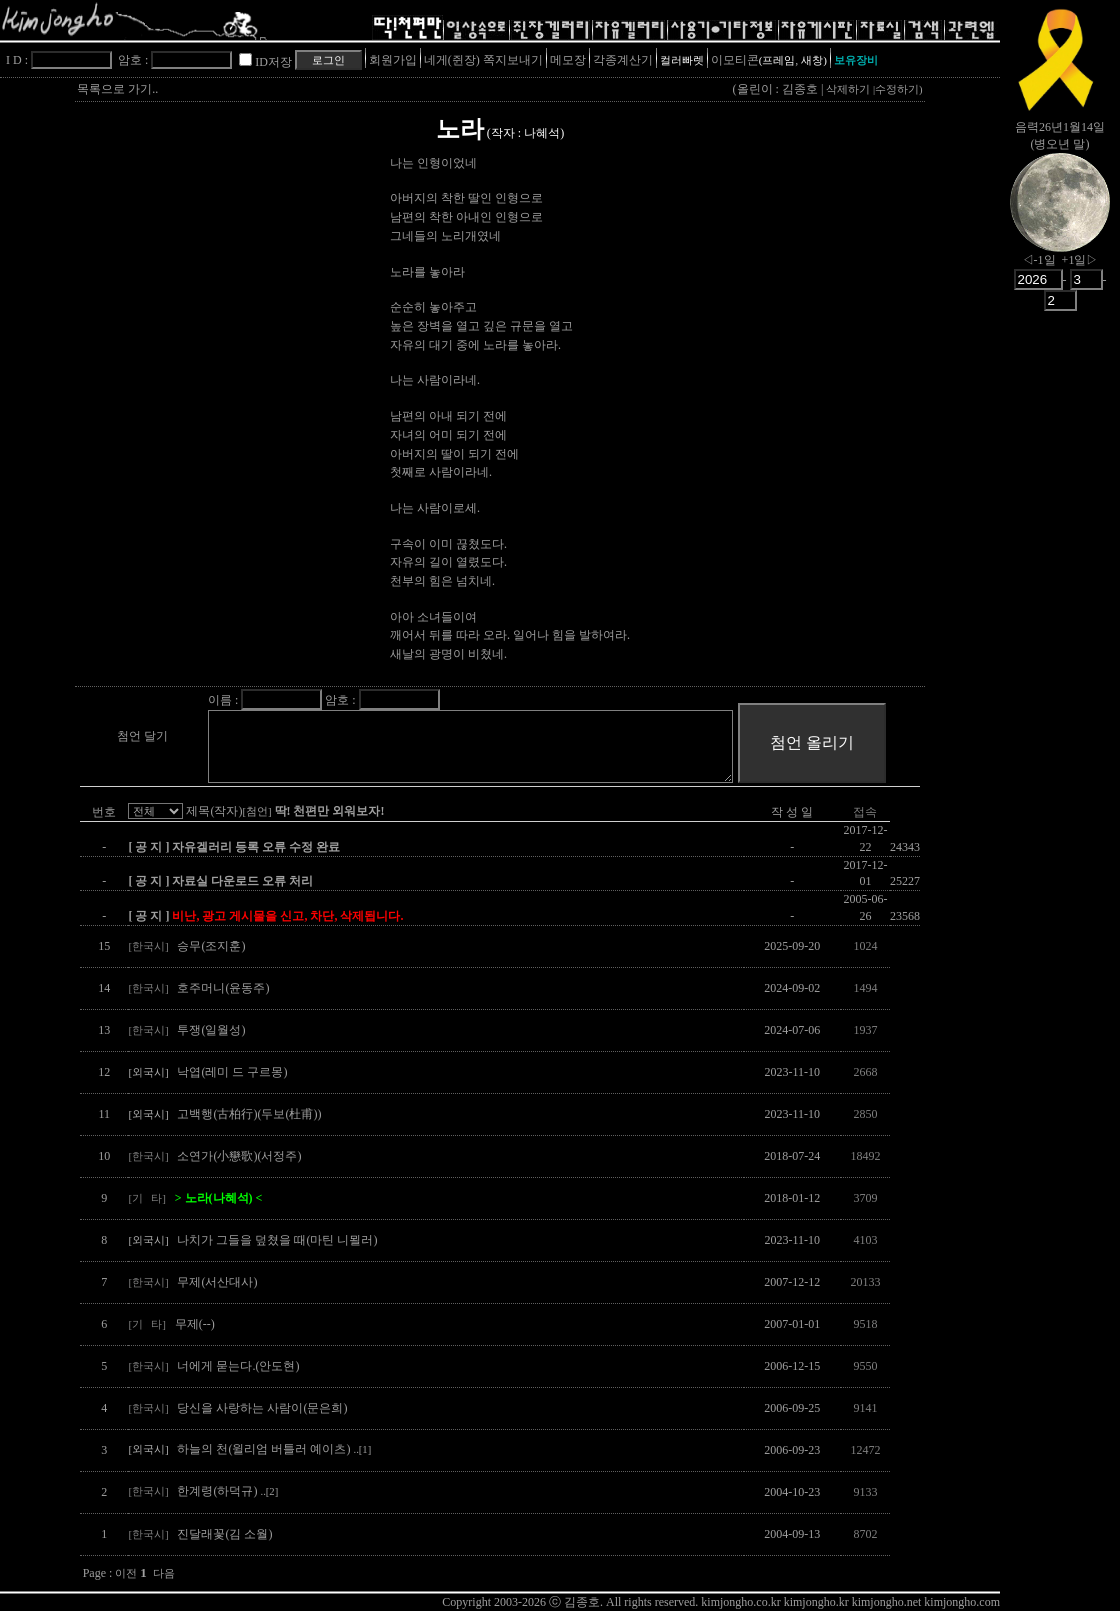 This screenshot has height=1611, width=1120. Describe the element at coordinates (623, 60) in the screenshot. I see `각종계산기` at that location.